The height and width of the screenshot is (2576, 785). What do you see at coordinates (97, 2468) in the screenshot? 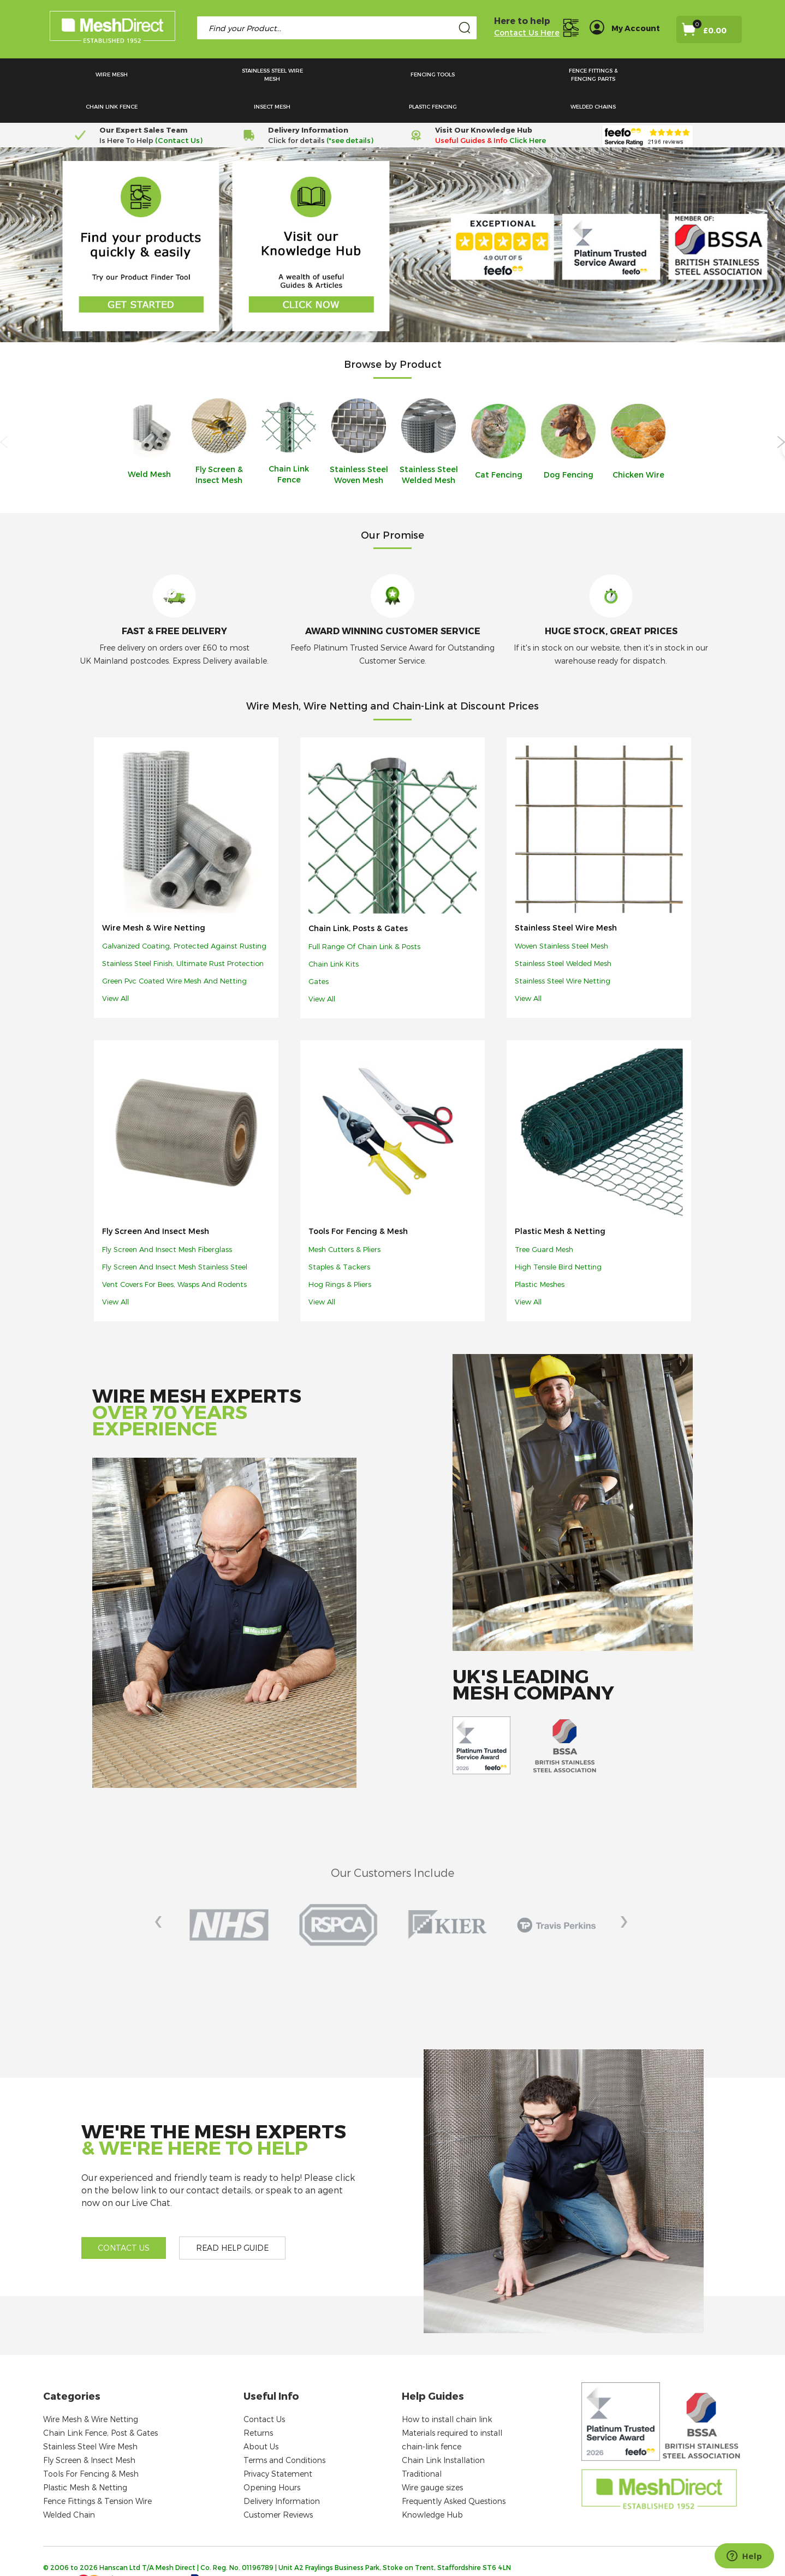
I see `Fence Fittings & Tension Wire` at bounding box center [97, 2468].